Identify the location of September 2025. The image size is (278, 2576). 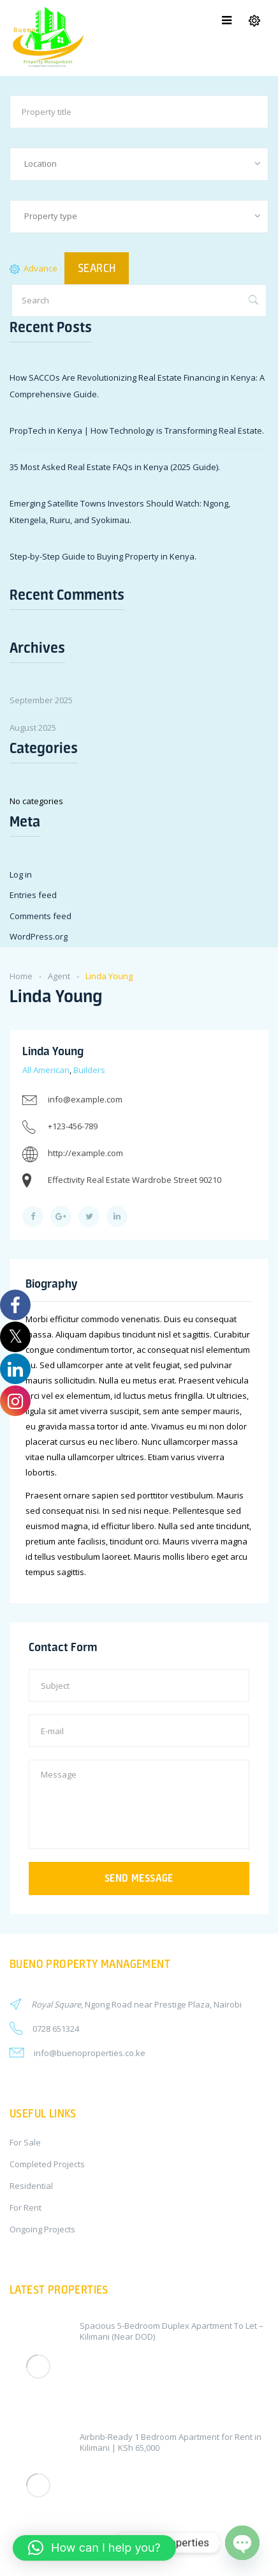
(41, 700).